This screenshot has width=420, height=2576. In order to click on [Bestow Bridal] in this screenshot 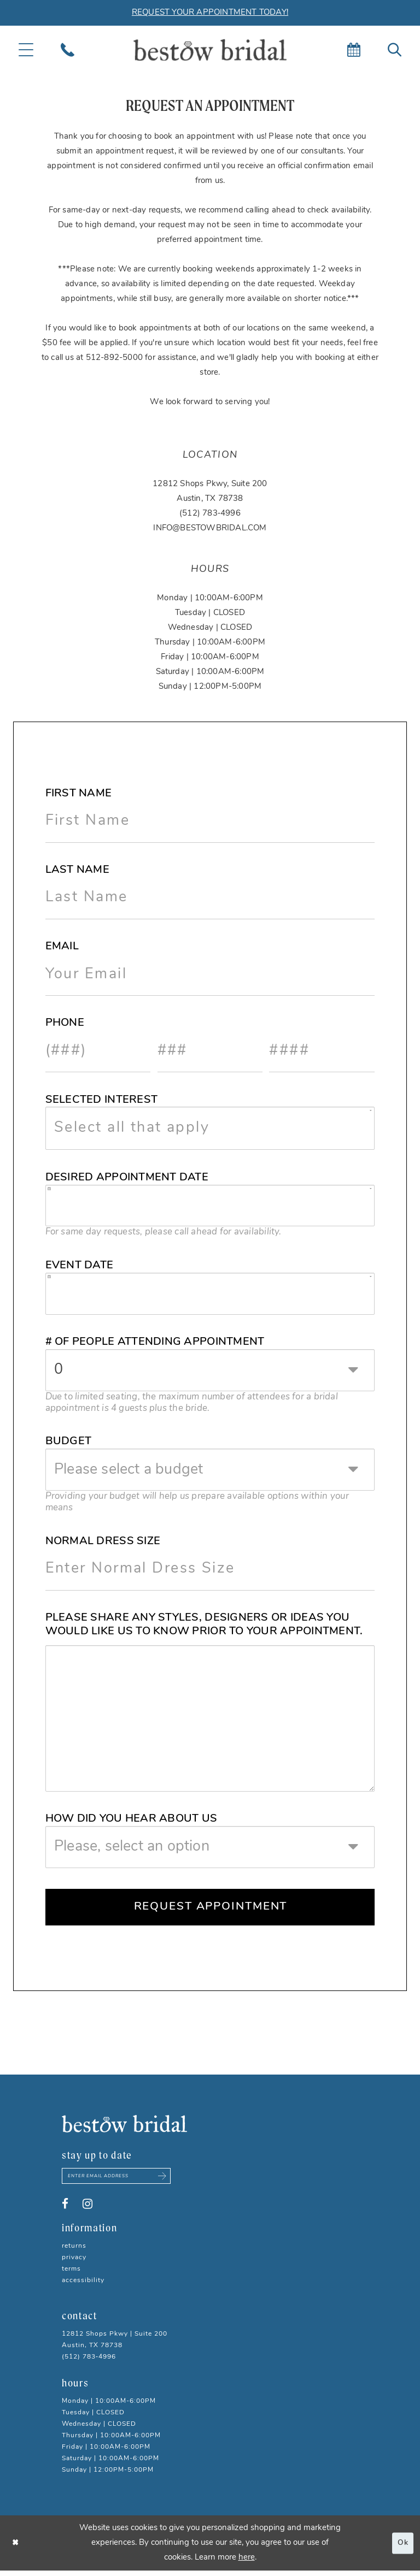, I will do `click(210, 50)`.